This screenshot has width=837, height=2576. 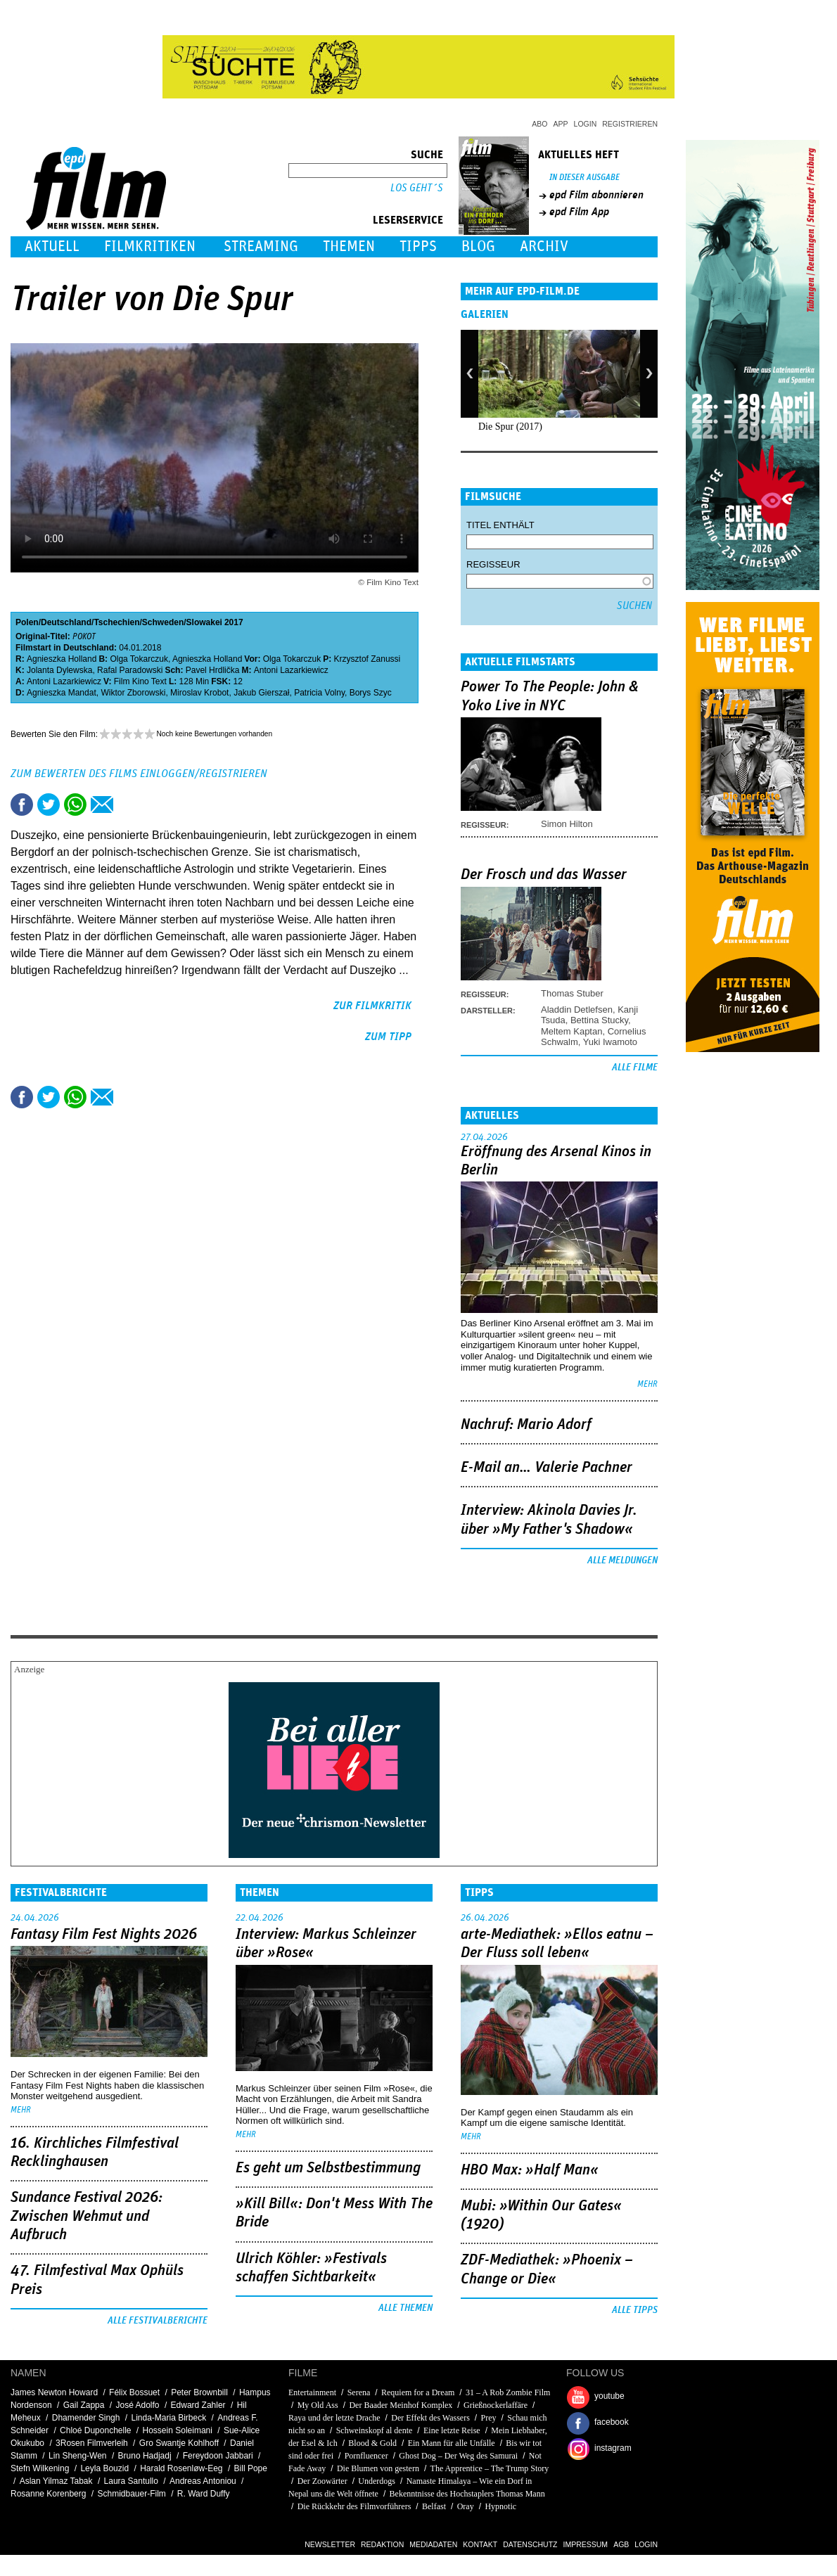 What do you see at coordinates (359, 2392) in the screenshot?
I see `Serena` at bounding box center [359, 2392].